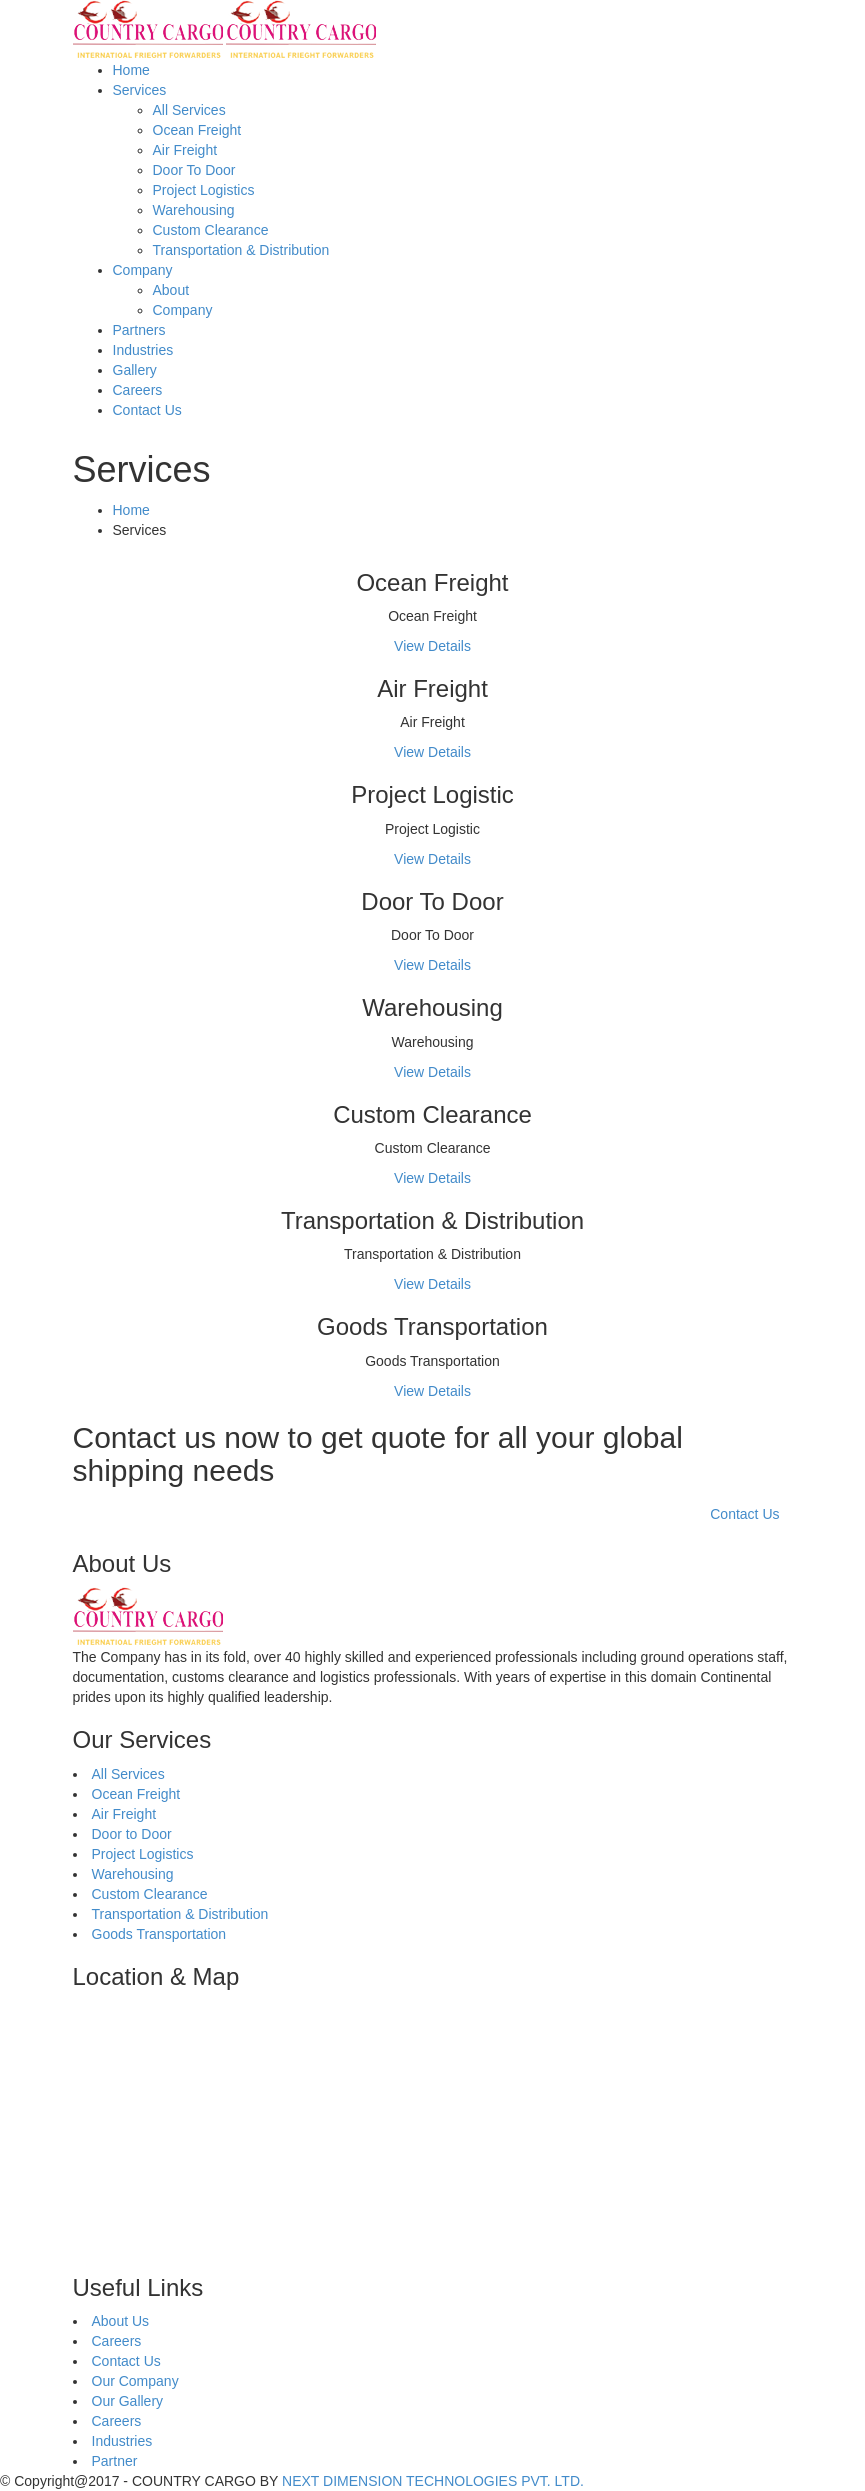  Describe the element at coordinates (185, 150) in the screenshot. I see `Air Freight` at that location.